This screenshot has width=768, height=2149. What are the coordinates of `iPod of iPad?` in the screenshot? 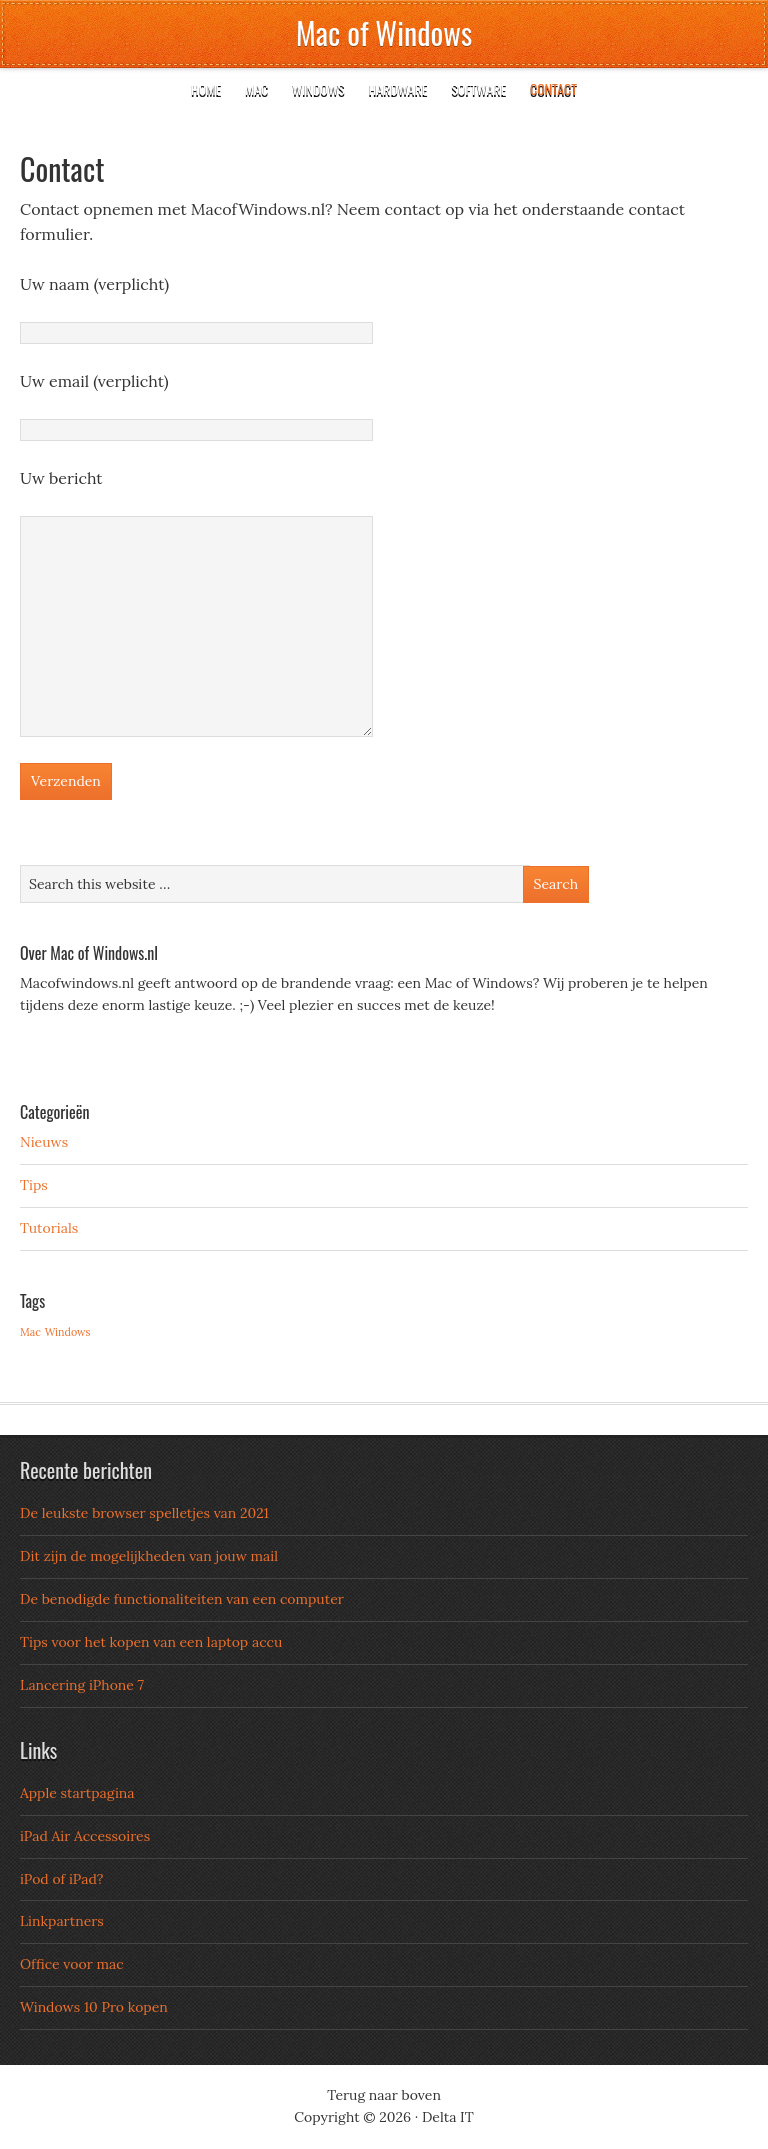 It's located at (61, 1879).